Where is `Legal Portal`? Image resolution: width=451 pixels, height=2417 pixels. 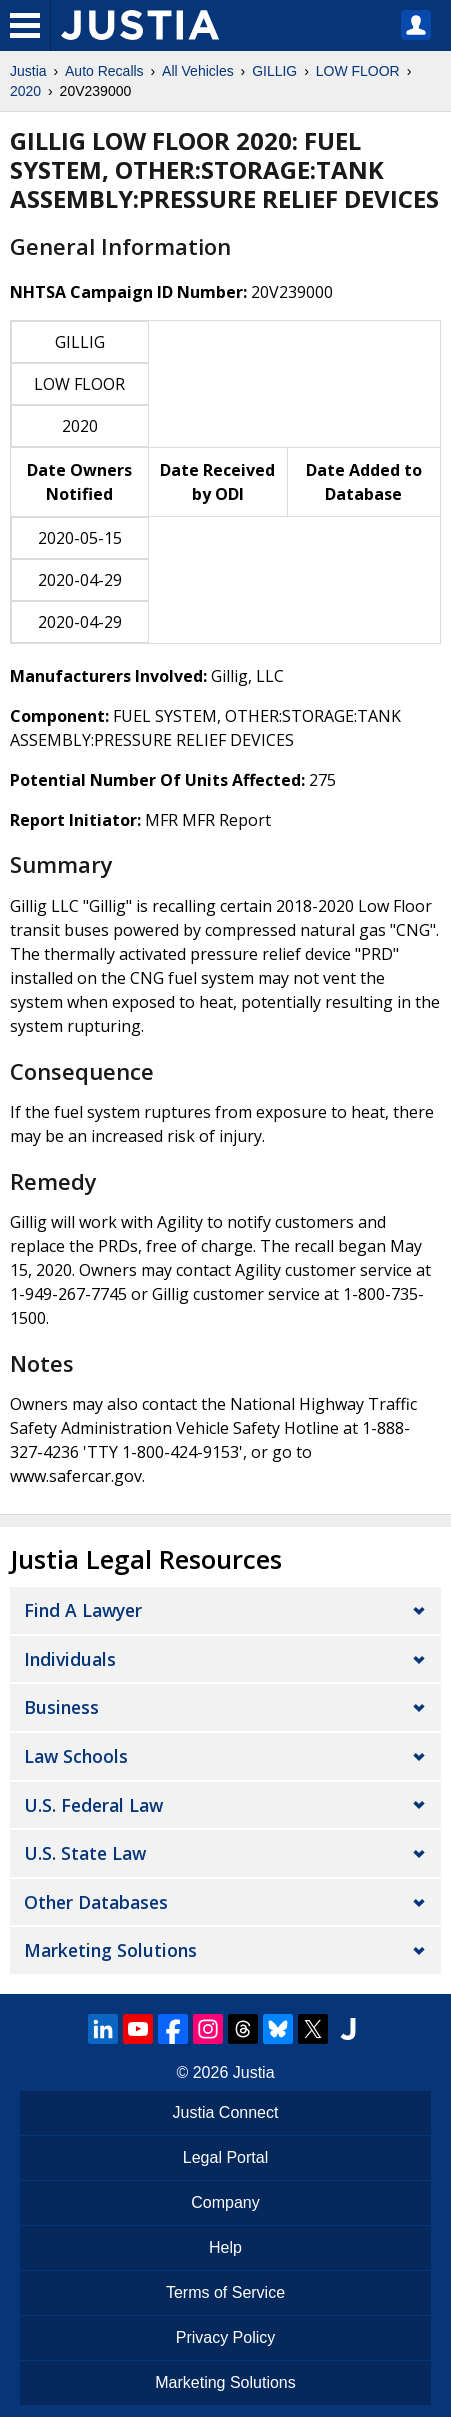 Legal Portal is located at coordinates (225, 2157).